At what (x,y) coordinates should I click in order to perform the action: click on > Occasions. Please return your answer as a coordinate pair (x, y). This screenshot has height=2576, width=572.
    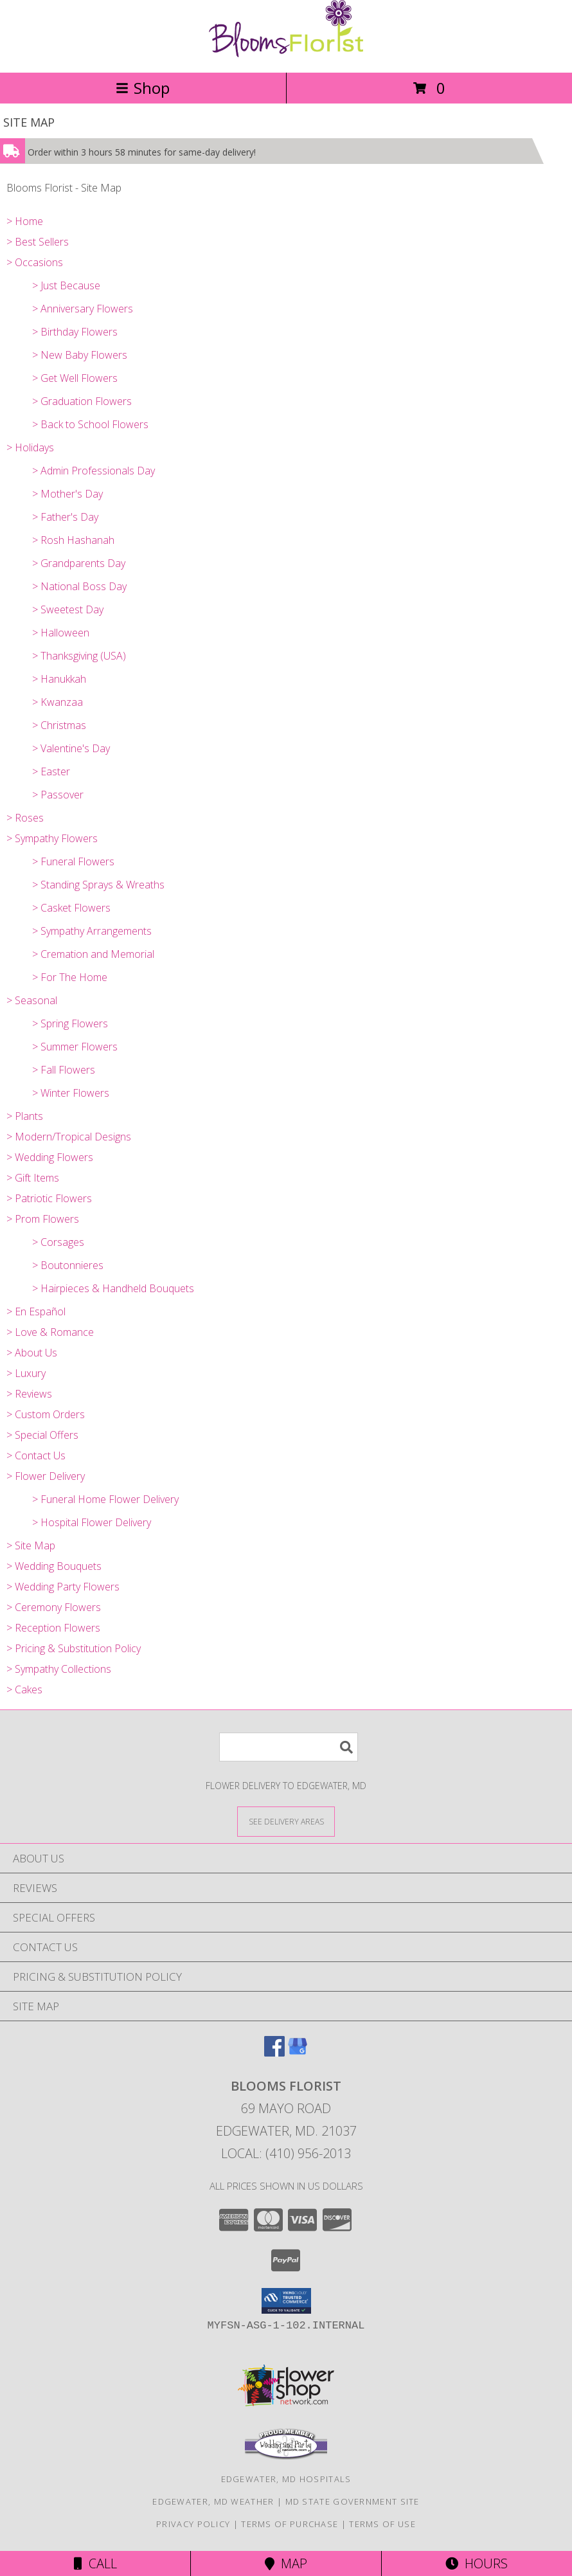
    Looking at the image, I should click on (34, 262).